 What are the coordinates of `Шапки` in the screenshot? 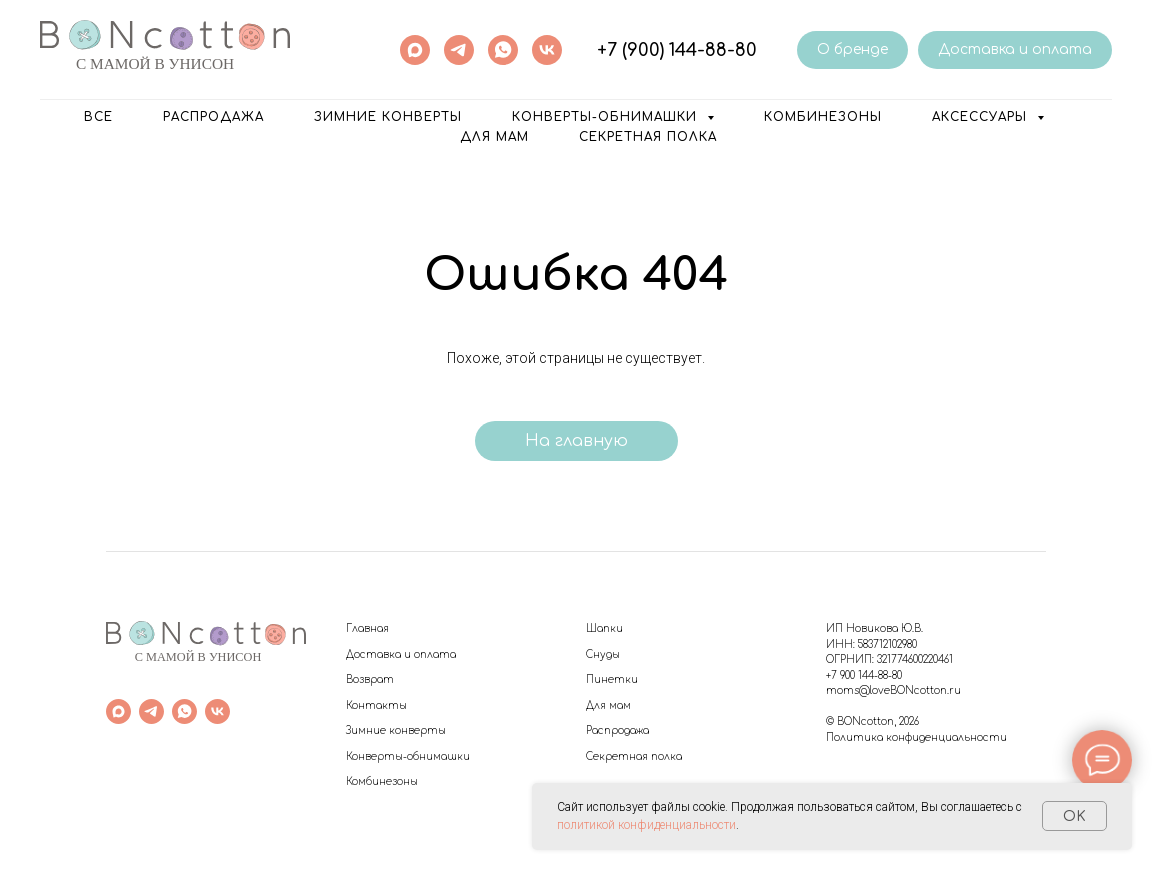 It's located at (604, 628).